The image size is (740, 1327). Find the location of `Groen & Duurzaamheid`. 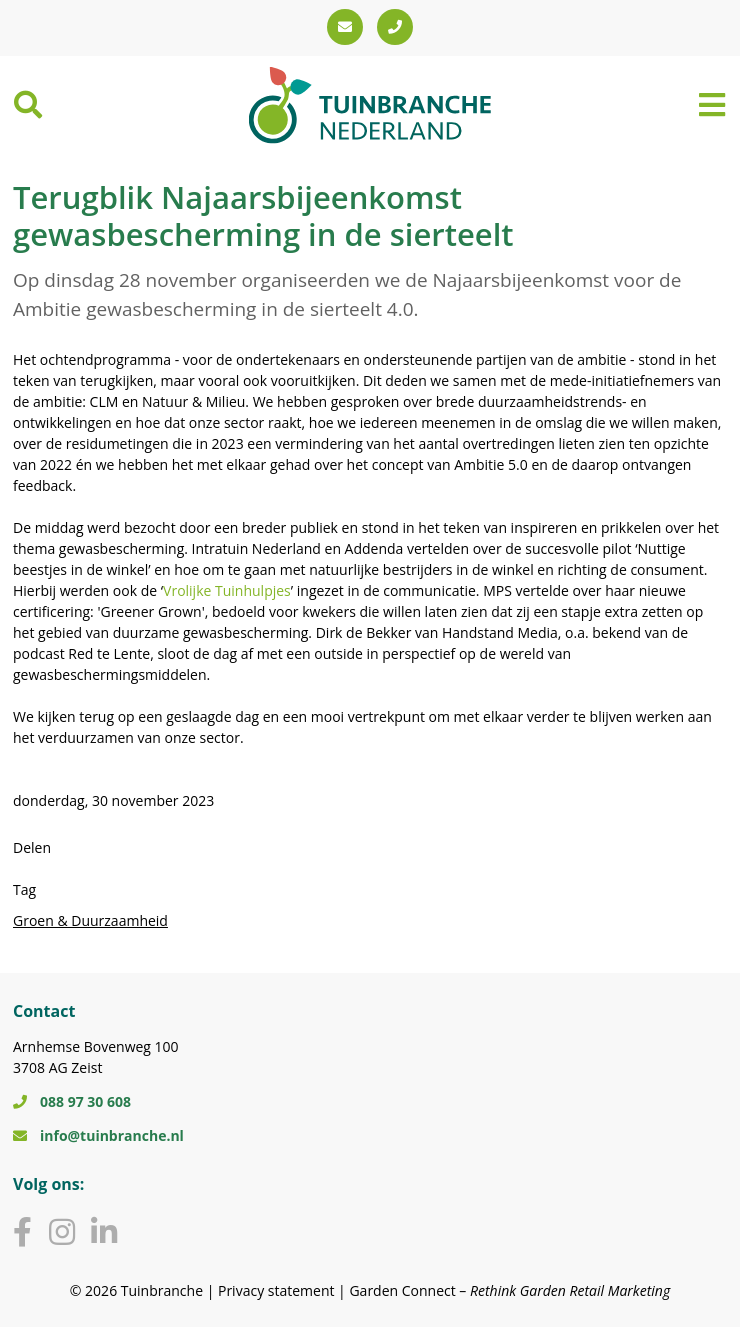

Groen & Duurzaamheid is located at coordinates (90, 920).